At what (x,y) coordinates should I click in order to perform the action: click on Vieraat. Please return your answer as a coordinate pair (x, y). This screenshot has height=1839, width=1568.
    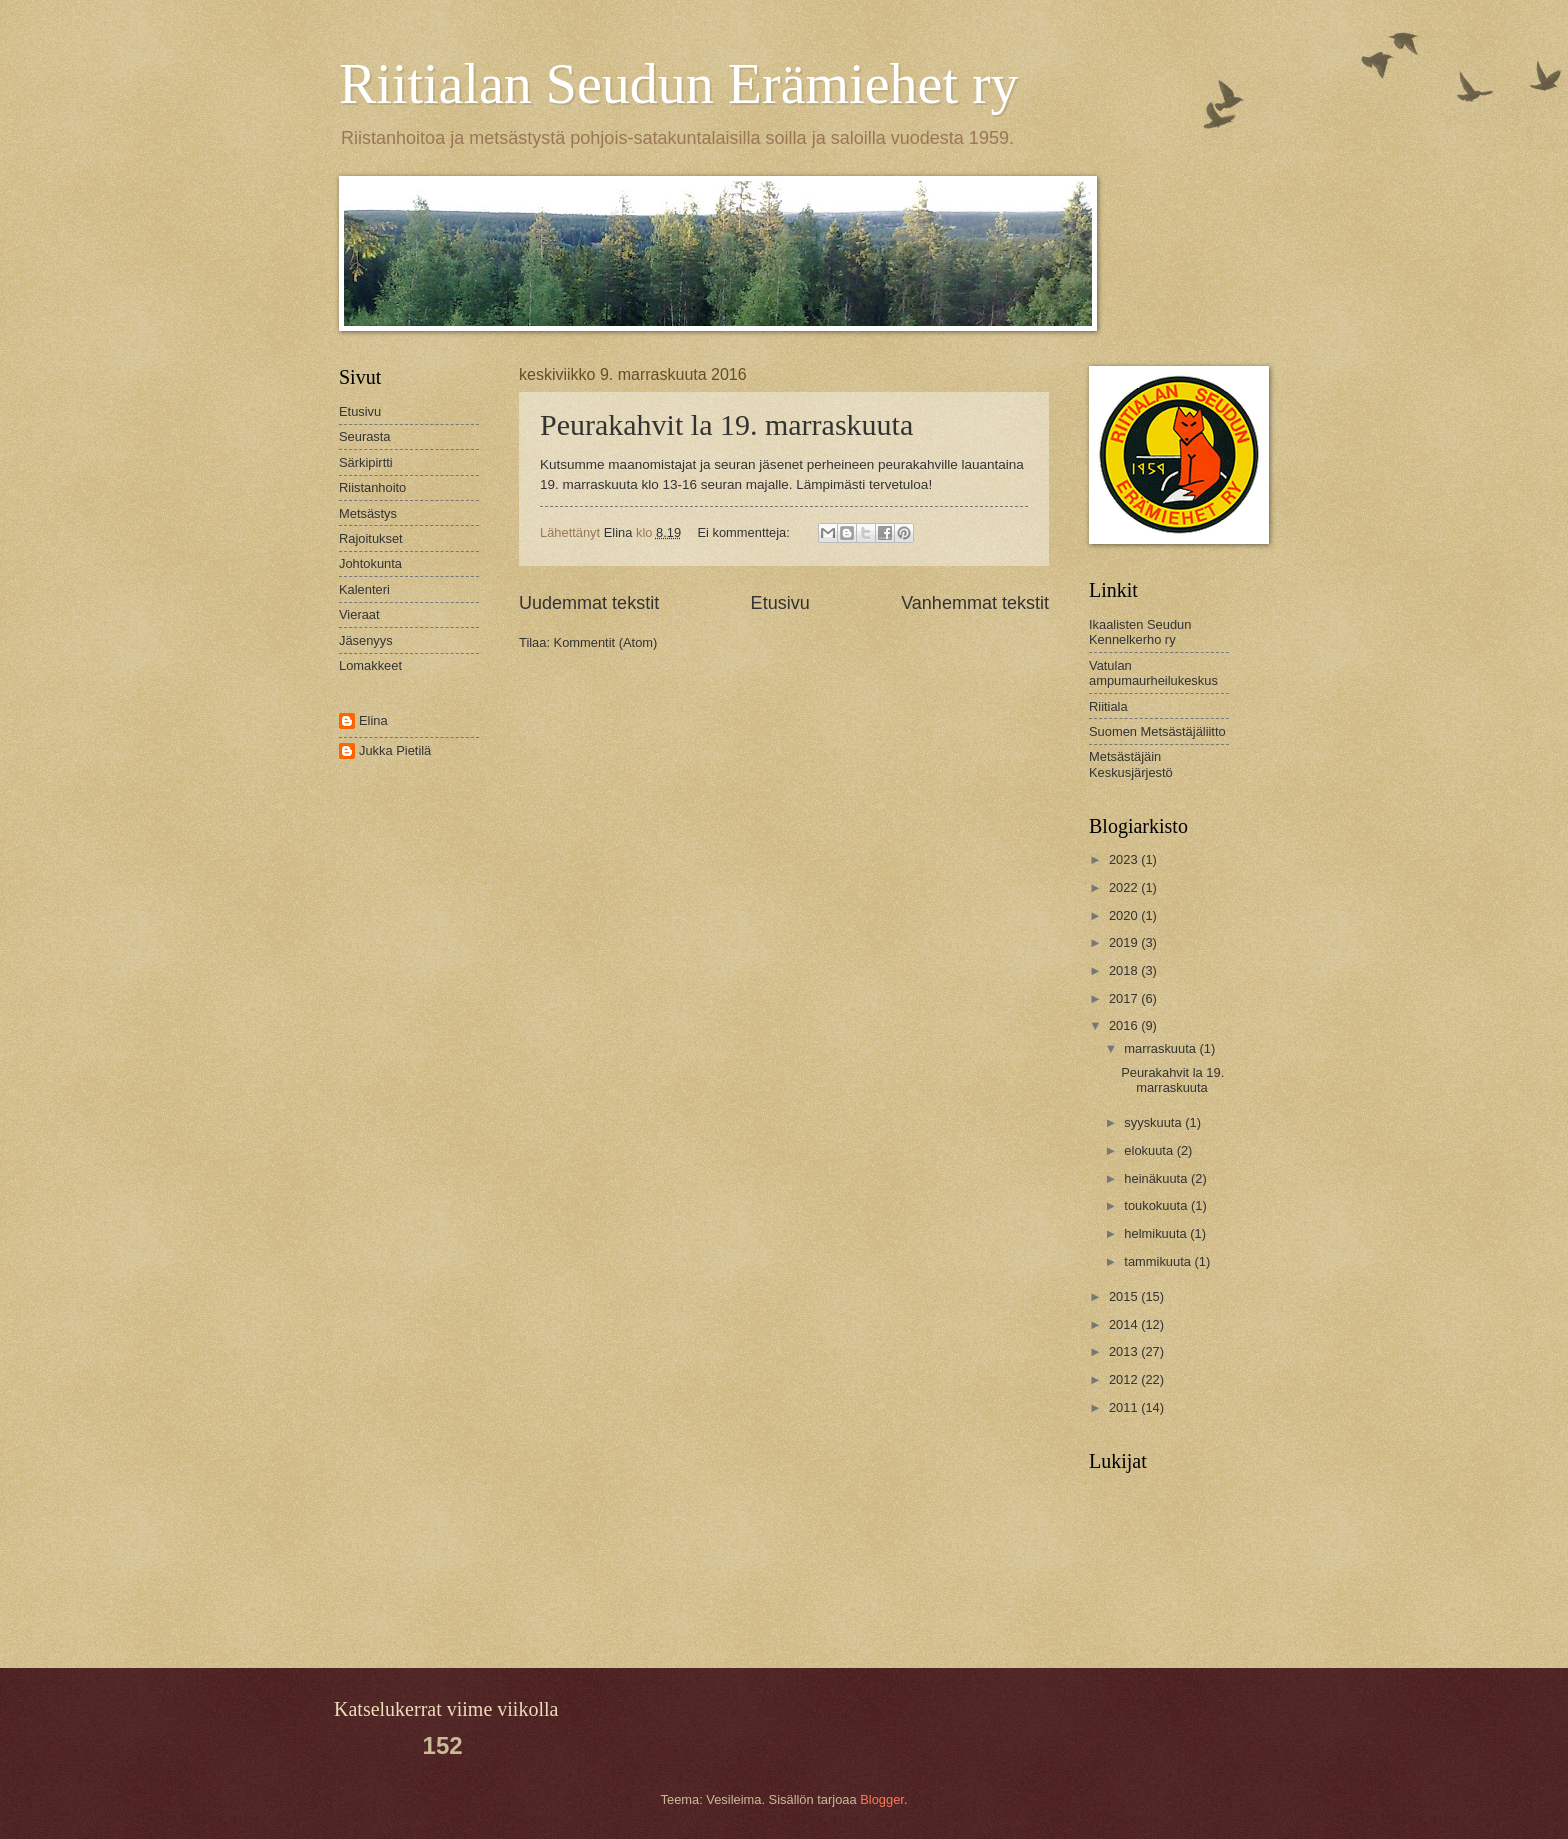
    Looking at the image, I should click on (359, 614).